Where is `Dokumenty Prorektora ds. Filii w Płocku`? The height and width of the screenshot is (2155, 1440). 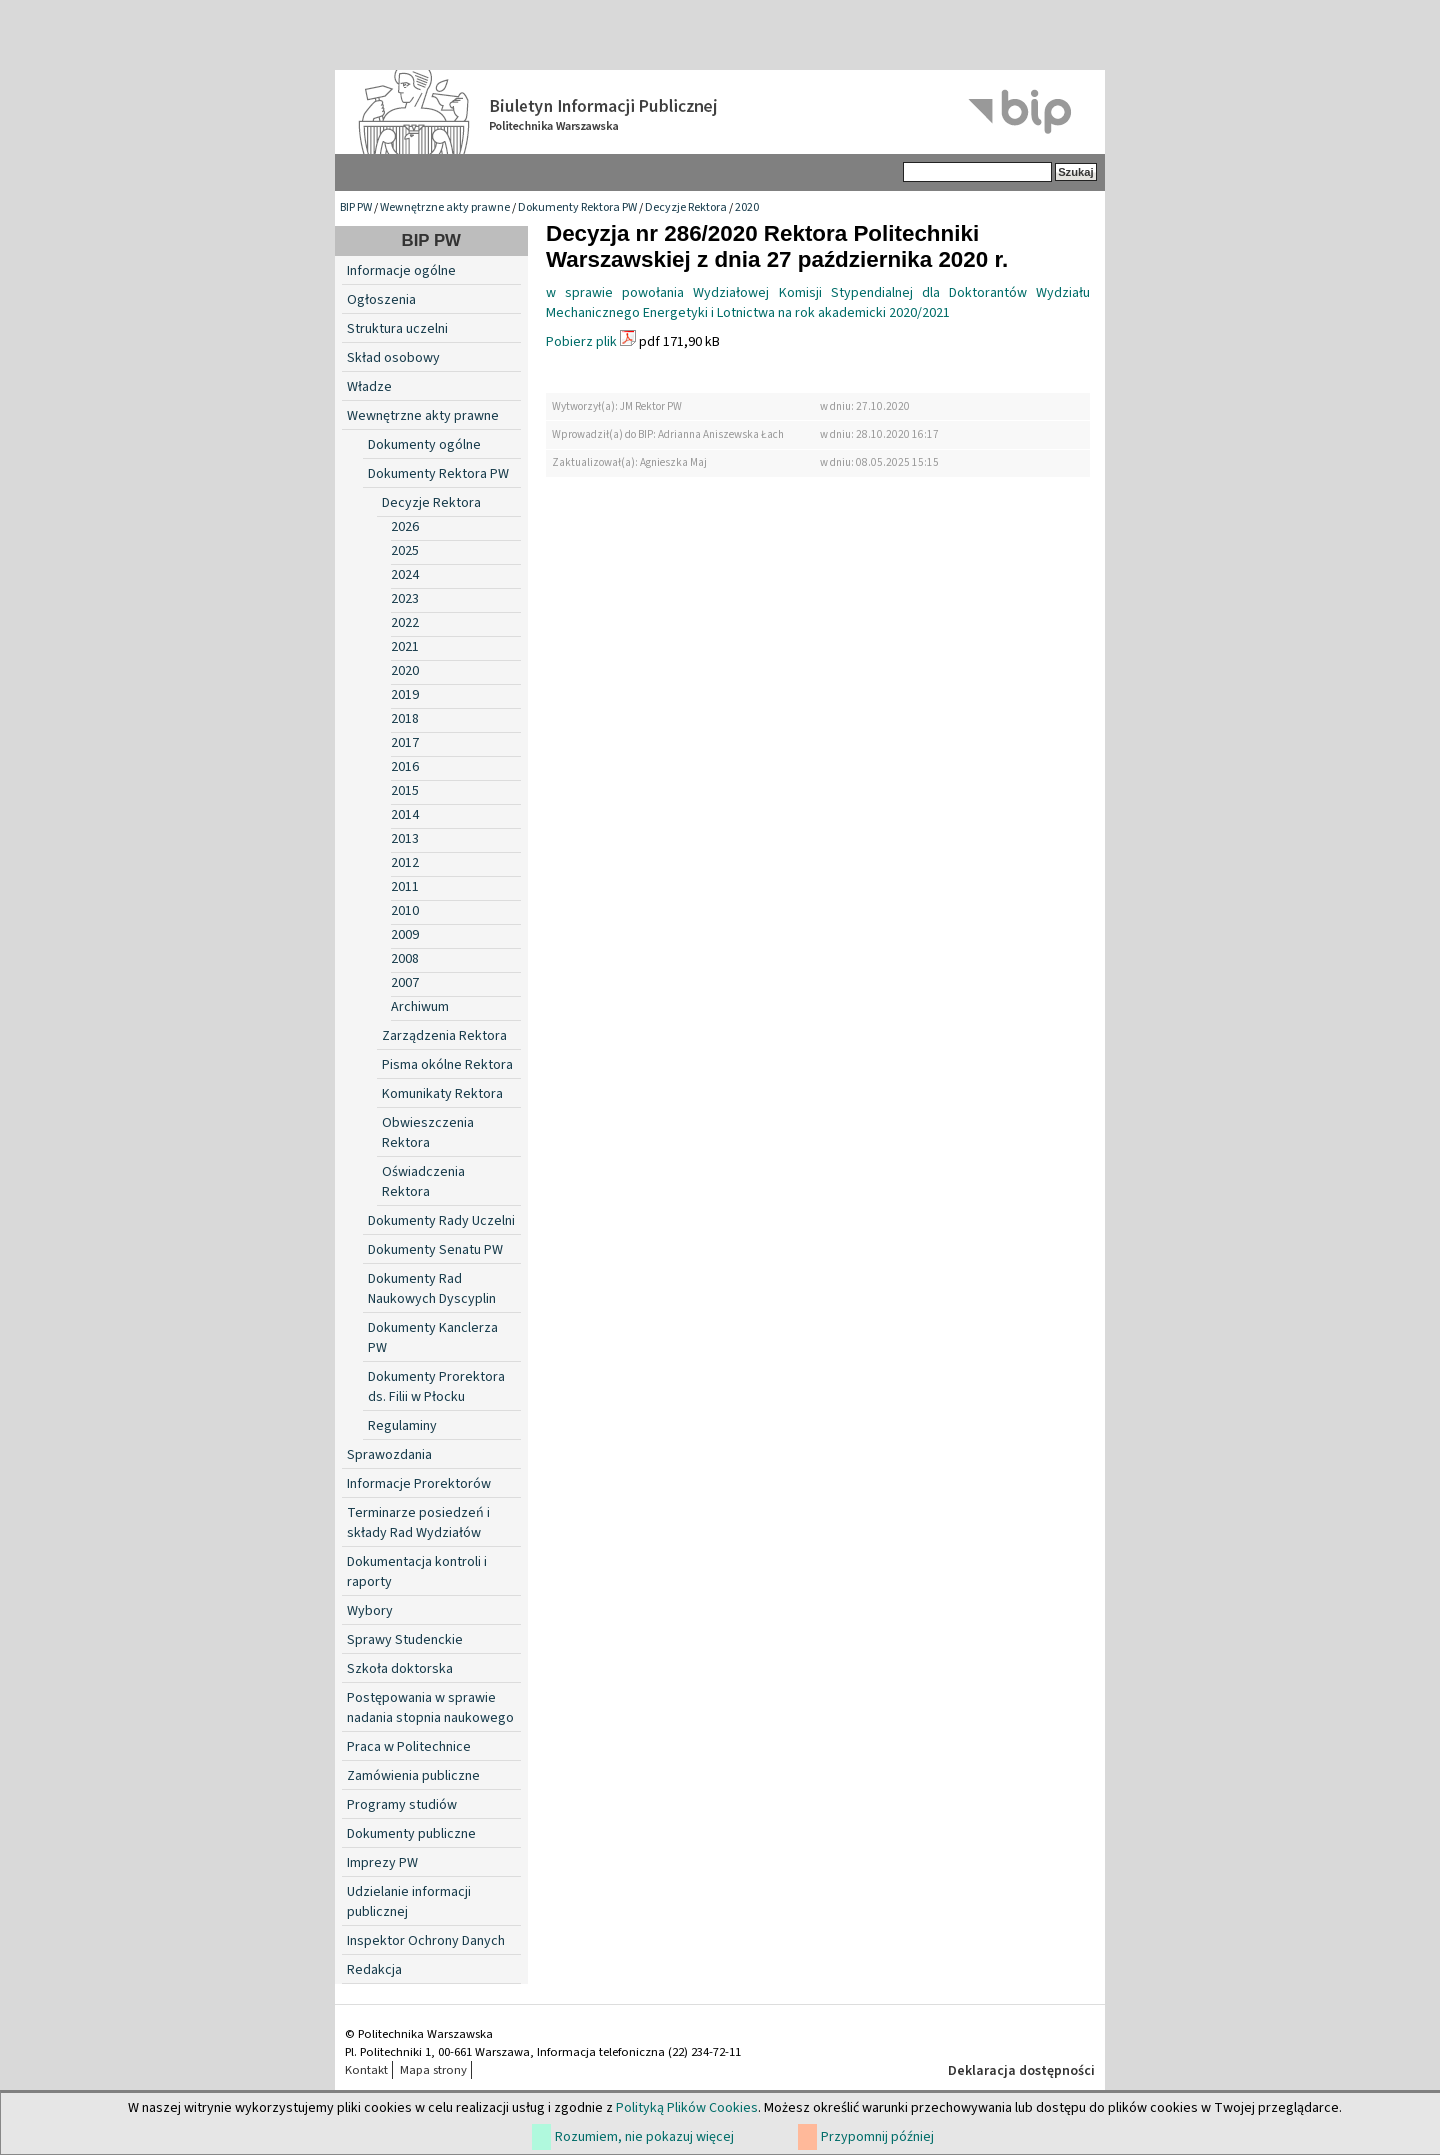 Dokumenty Prorektora ds. Filii w Płocku is located at coordinates (436, 1387).